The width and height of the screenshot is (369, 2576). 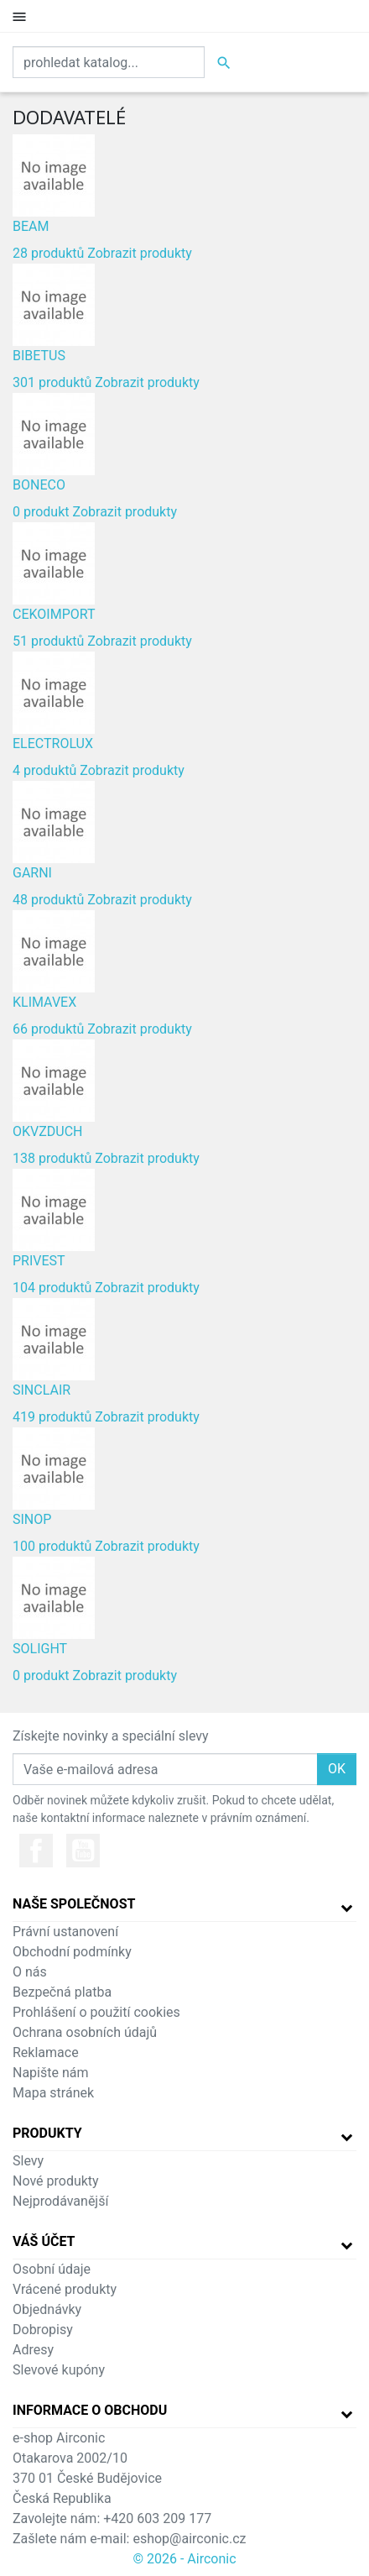 I want to click on eshop@airconic.cz, so click(x=189, y=2539).